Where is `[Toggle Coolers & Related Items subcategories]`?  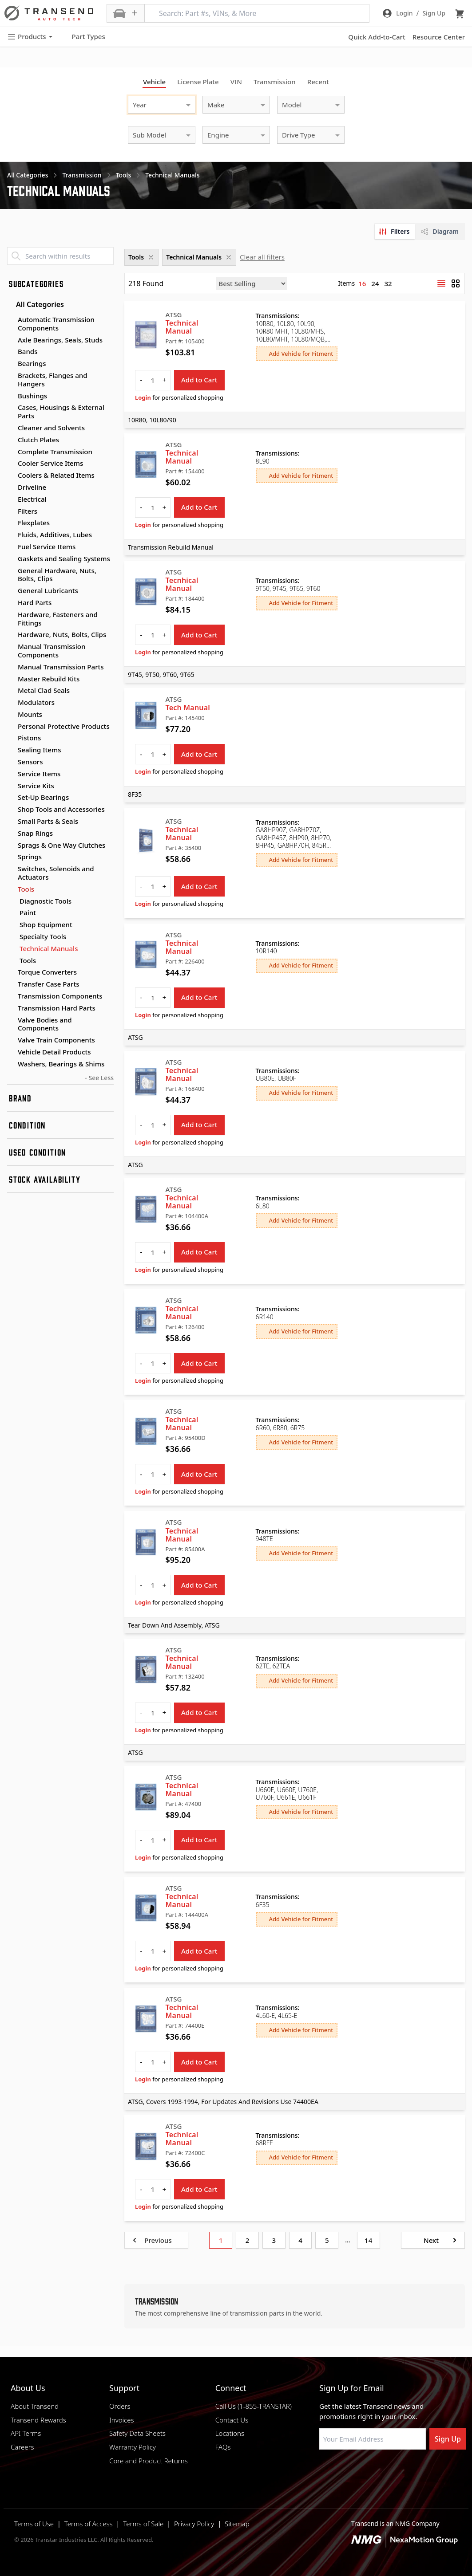
[Toggle Coolers & Related Items subcategories] is located at coordinates (10, 475).